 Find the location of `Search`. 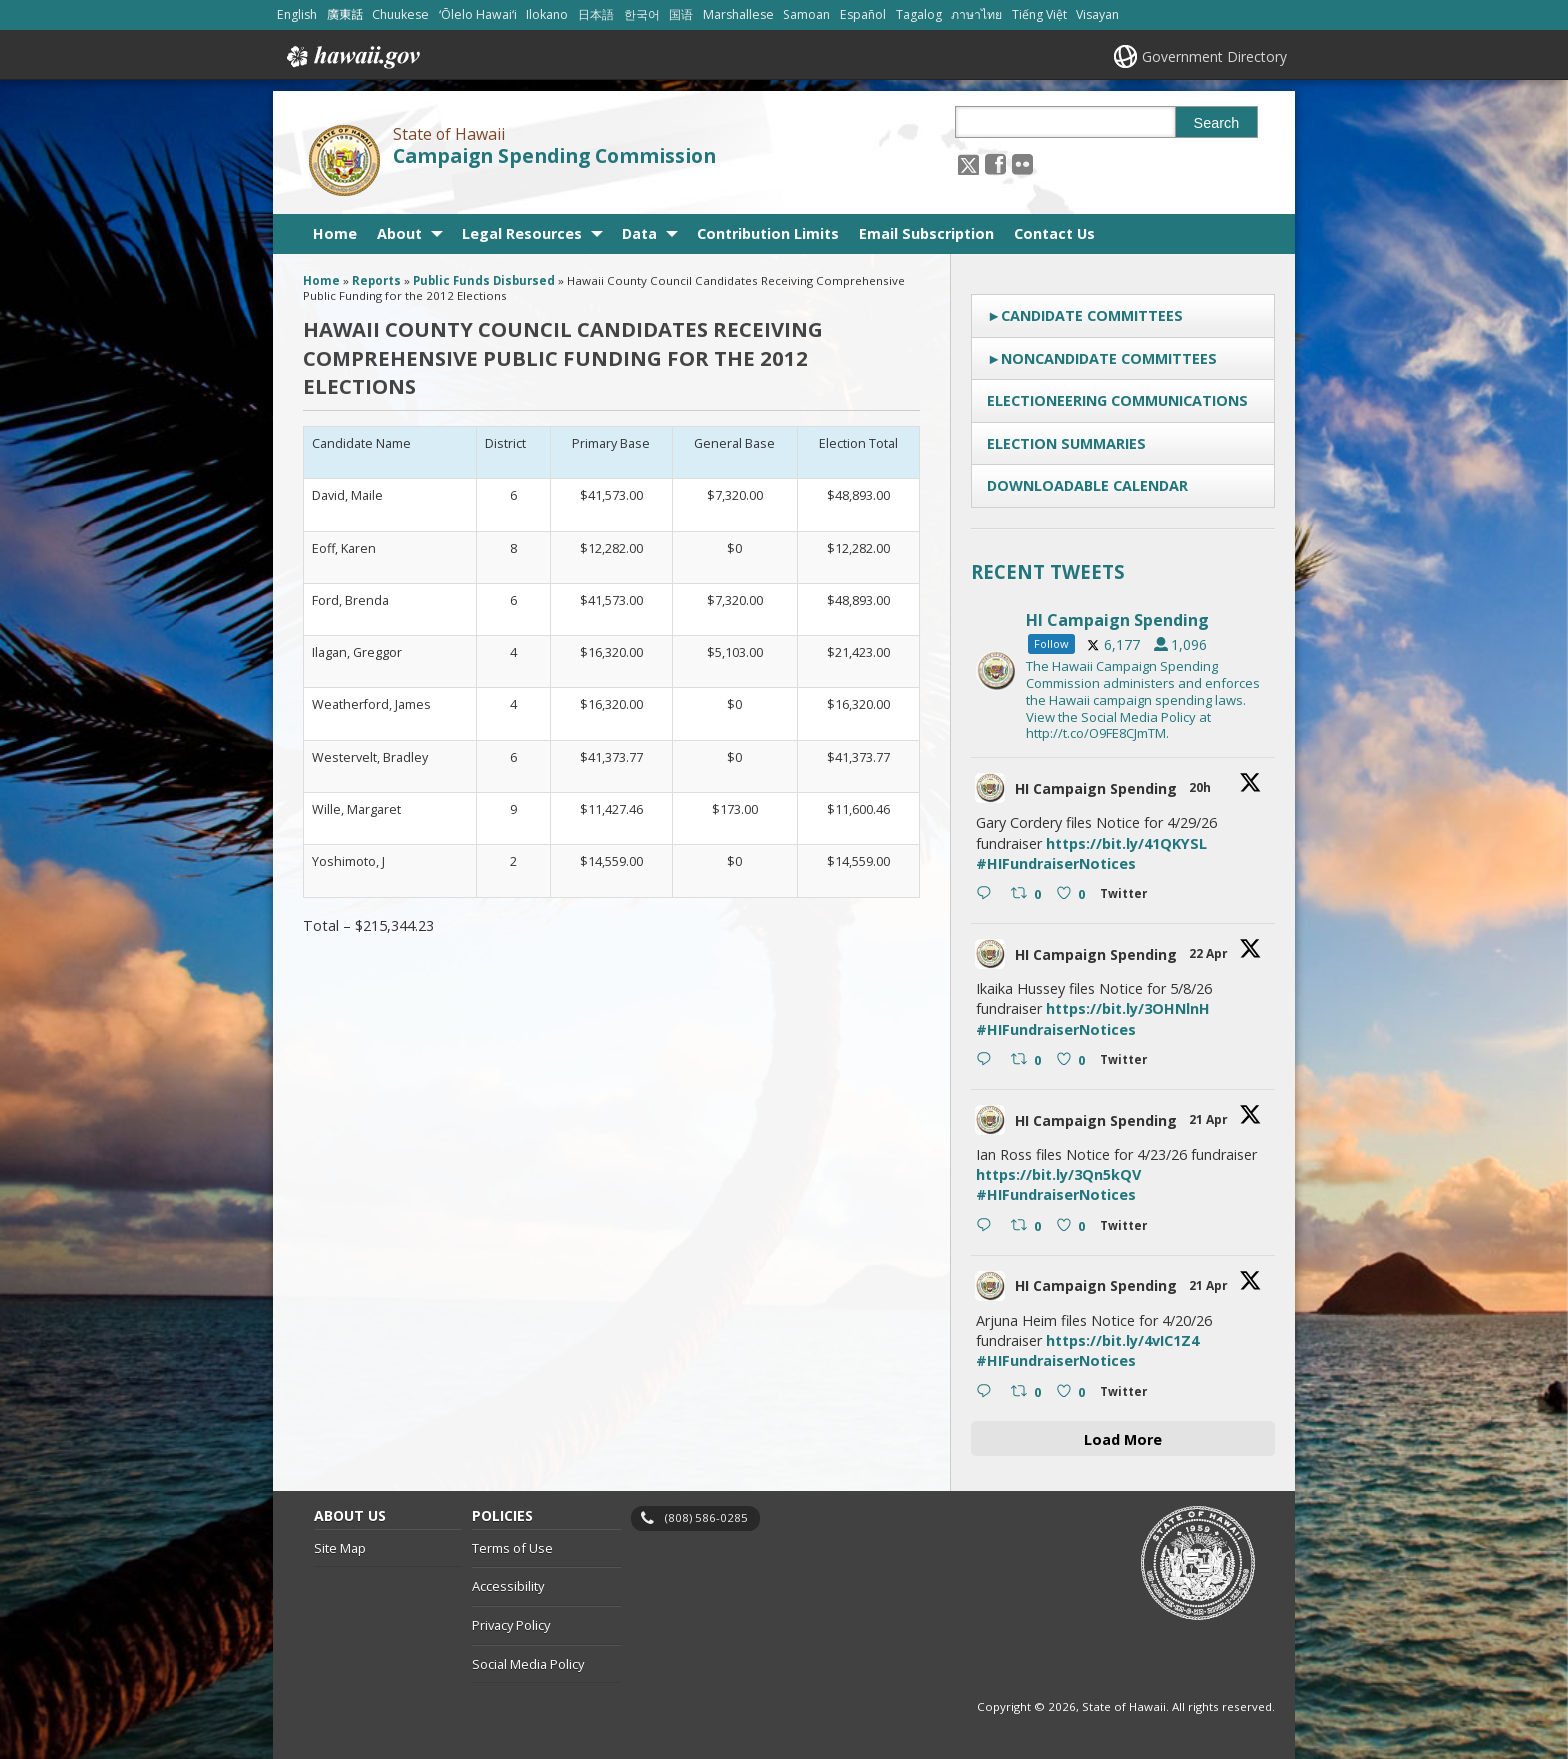

Search is located at coordinates (1217, 123).